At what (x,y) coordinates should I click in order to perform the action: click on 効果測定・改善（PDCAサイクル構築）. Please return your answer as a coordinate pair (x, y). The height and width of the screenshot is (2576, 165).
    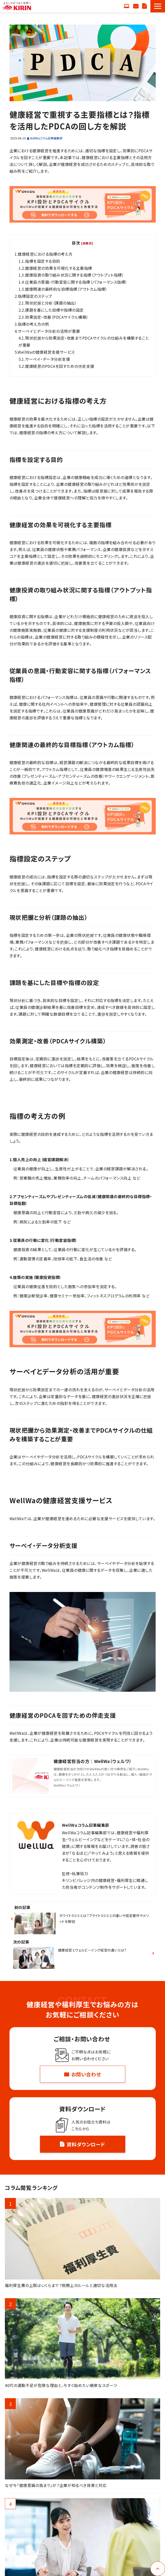
    Looking at the image, I should click on (56, 317).